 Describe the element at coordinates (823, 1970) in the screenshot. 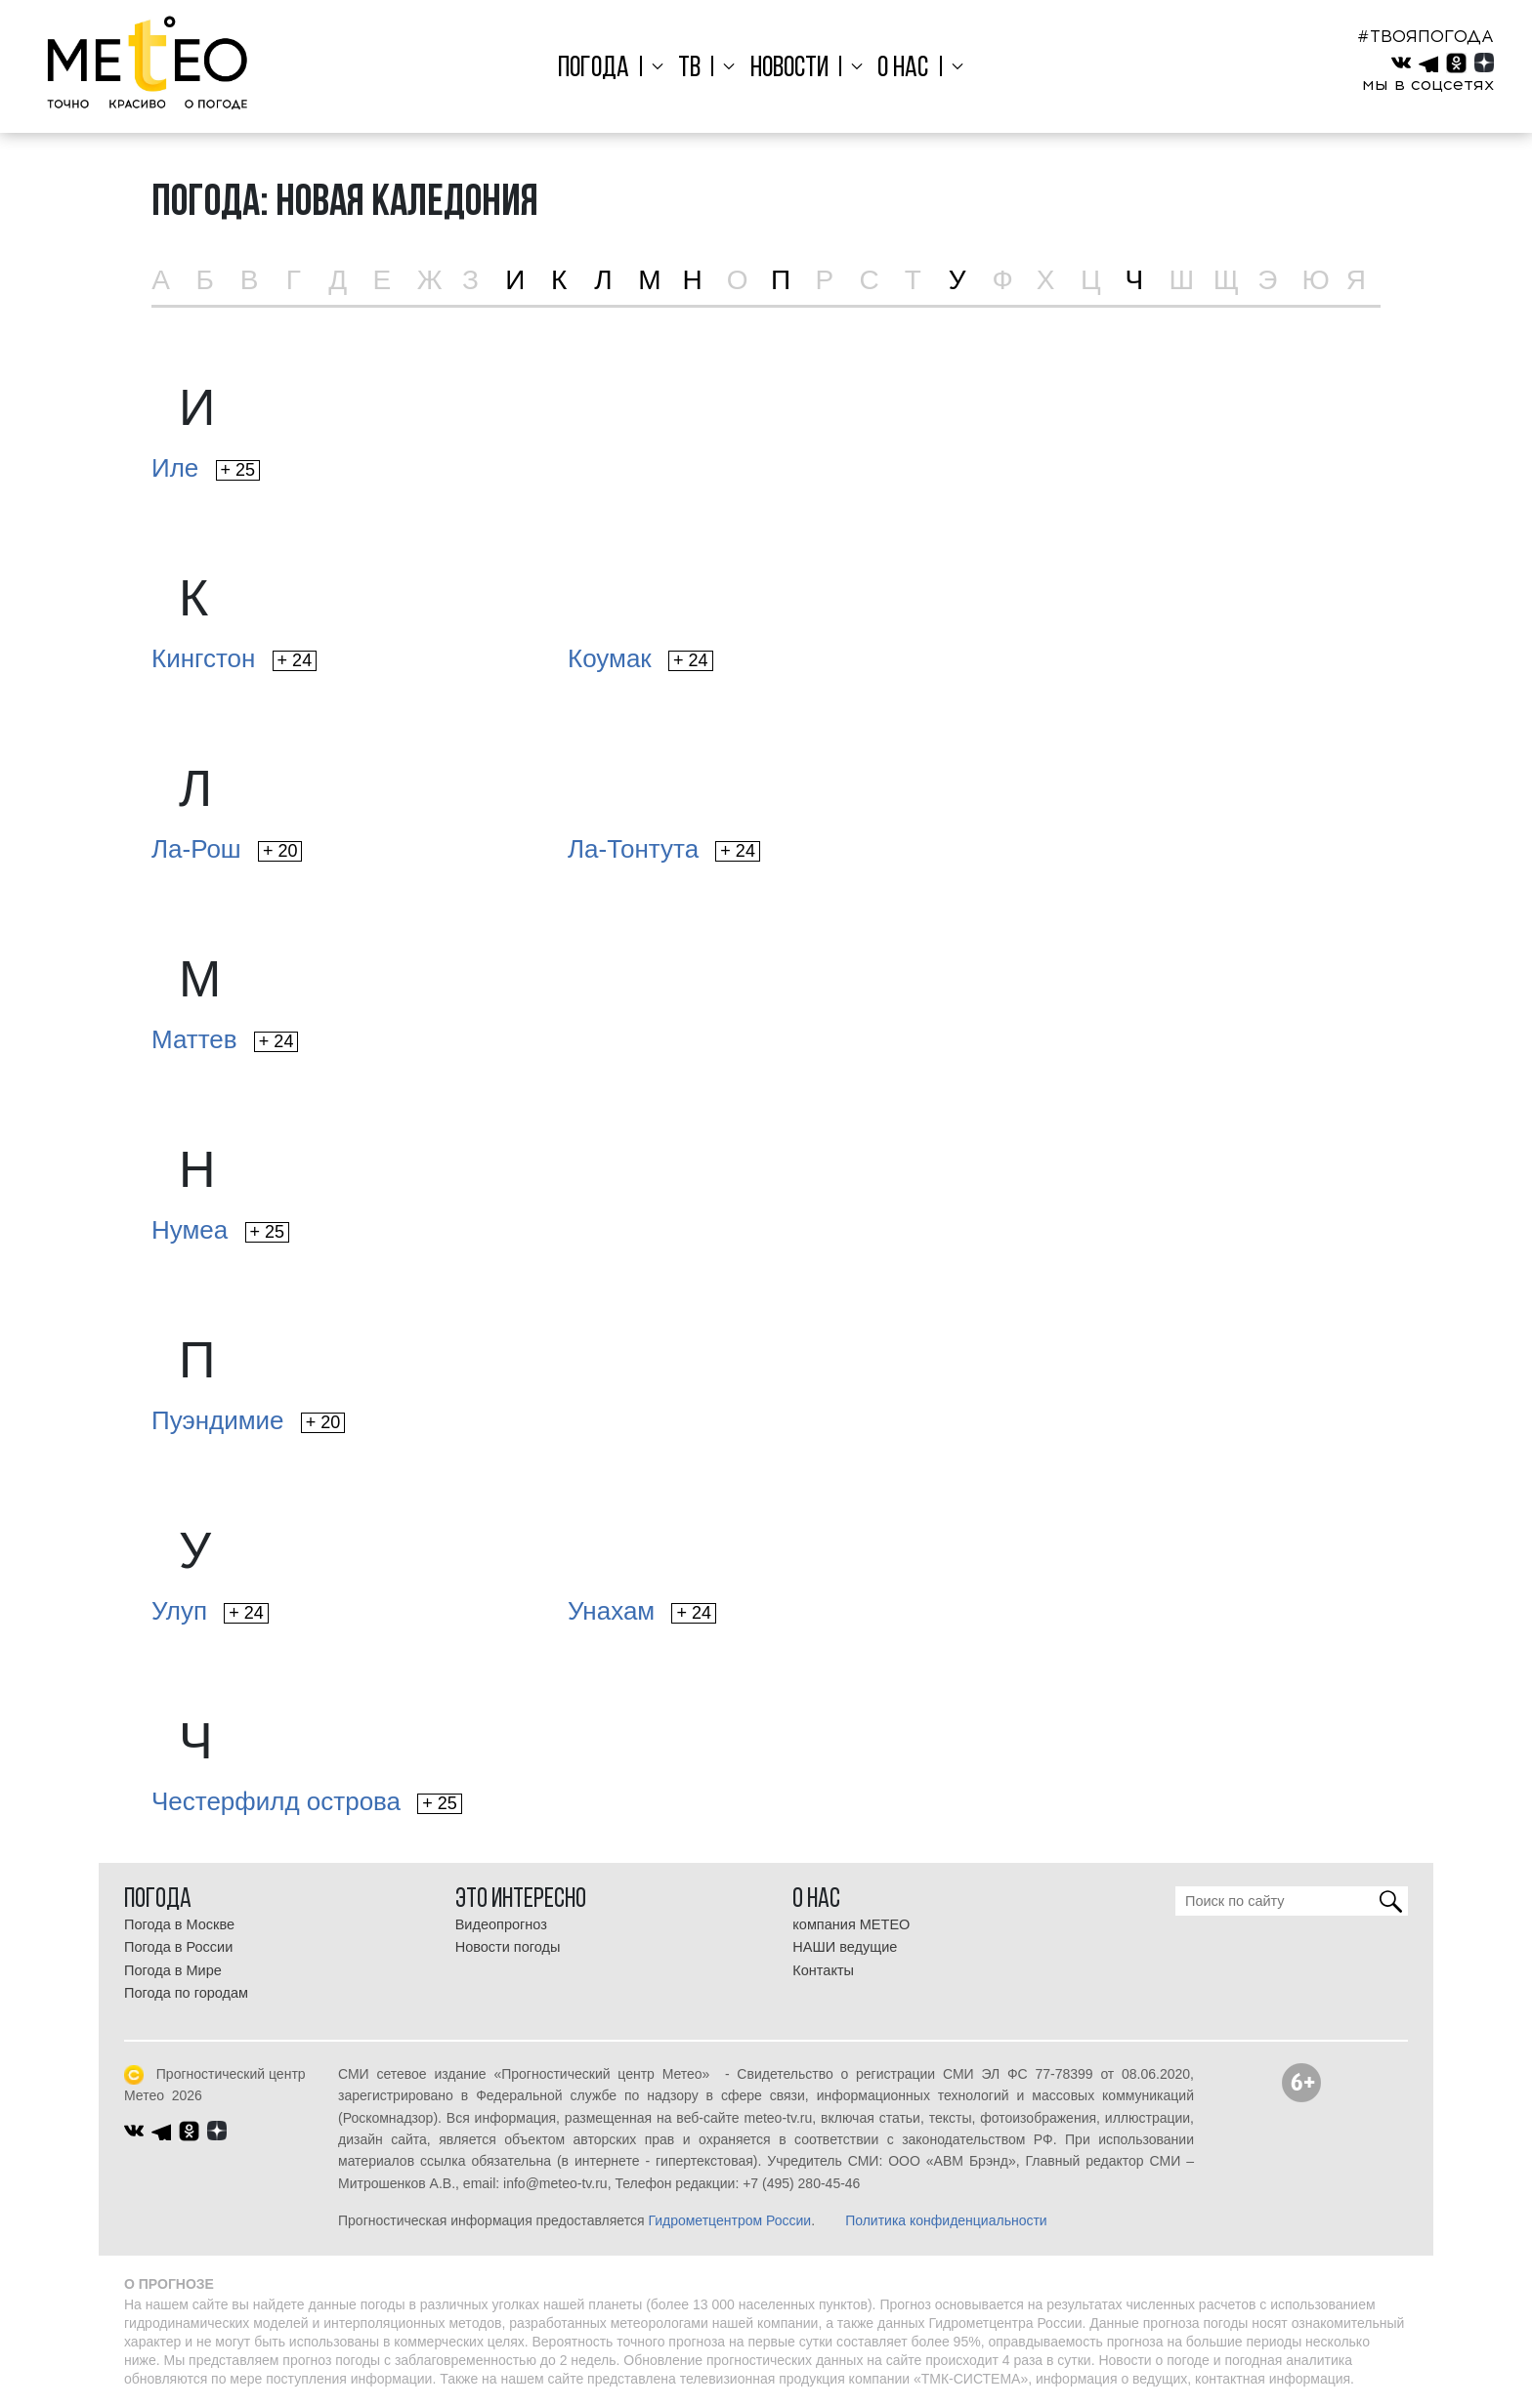

I see `Контакты` at that location.